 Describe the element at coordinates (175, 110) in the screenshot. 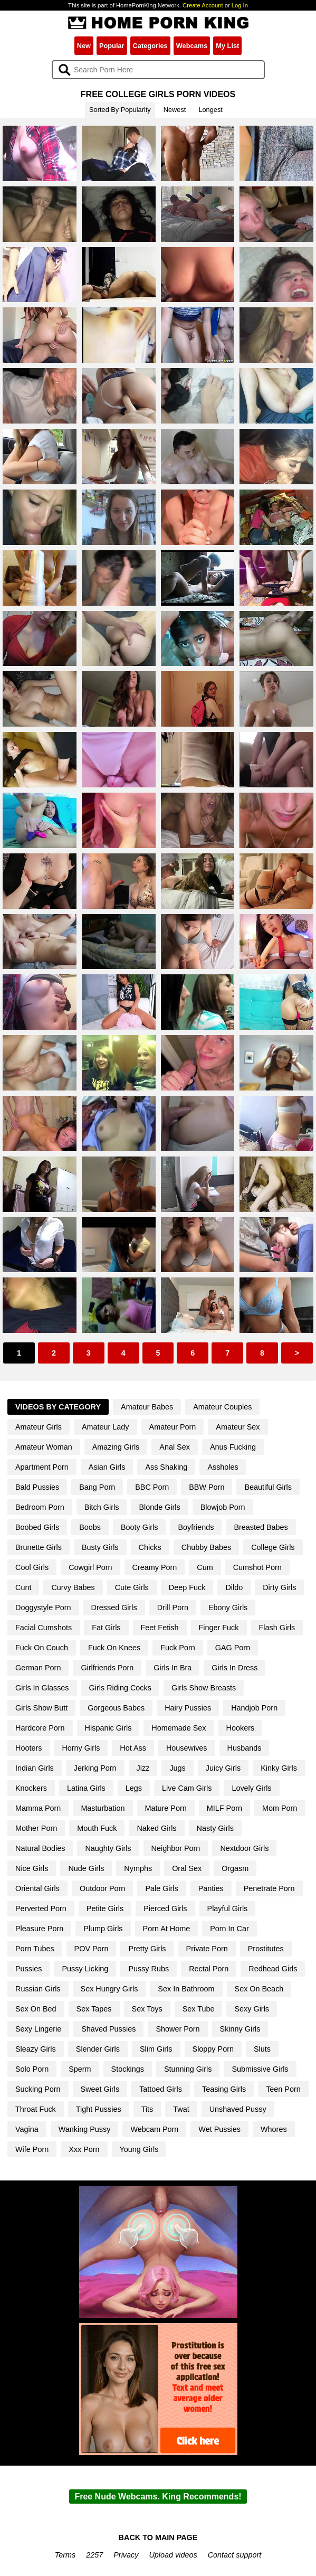

I see `Newest` at that location.